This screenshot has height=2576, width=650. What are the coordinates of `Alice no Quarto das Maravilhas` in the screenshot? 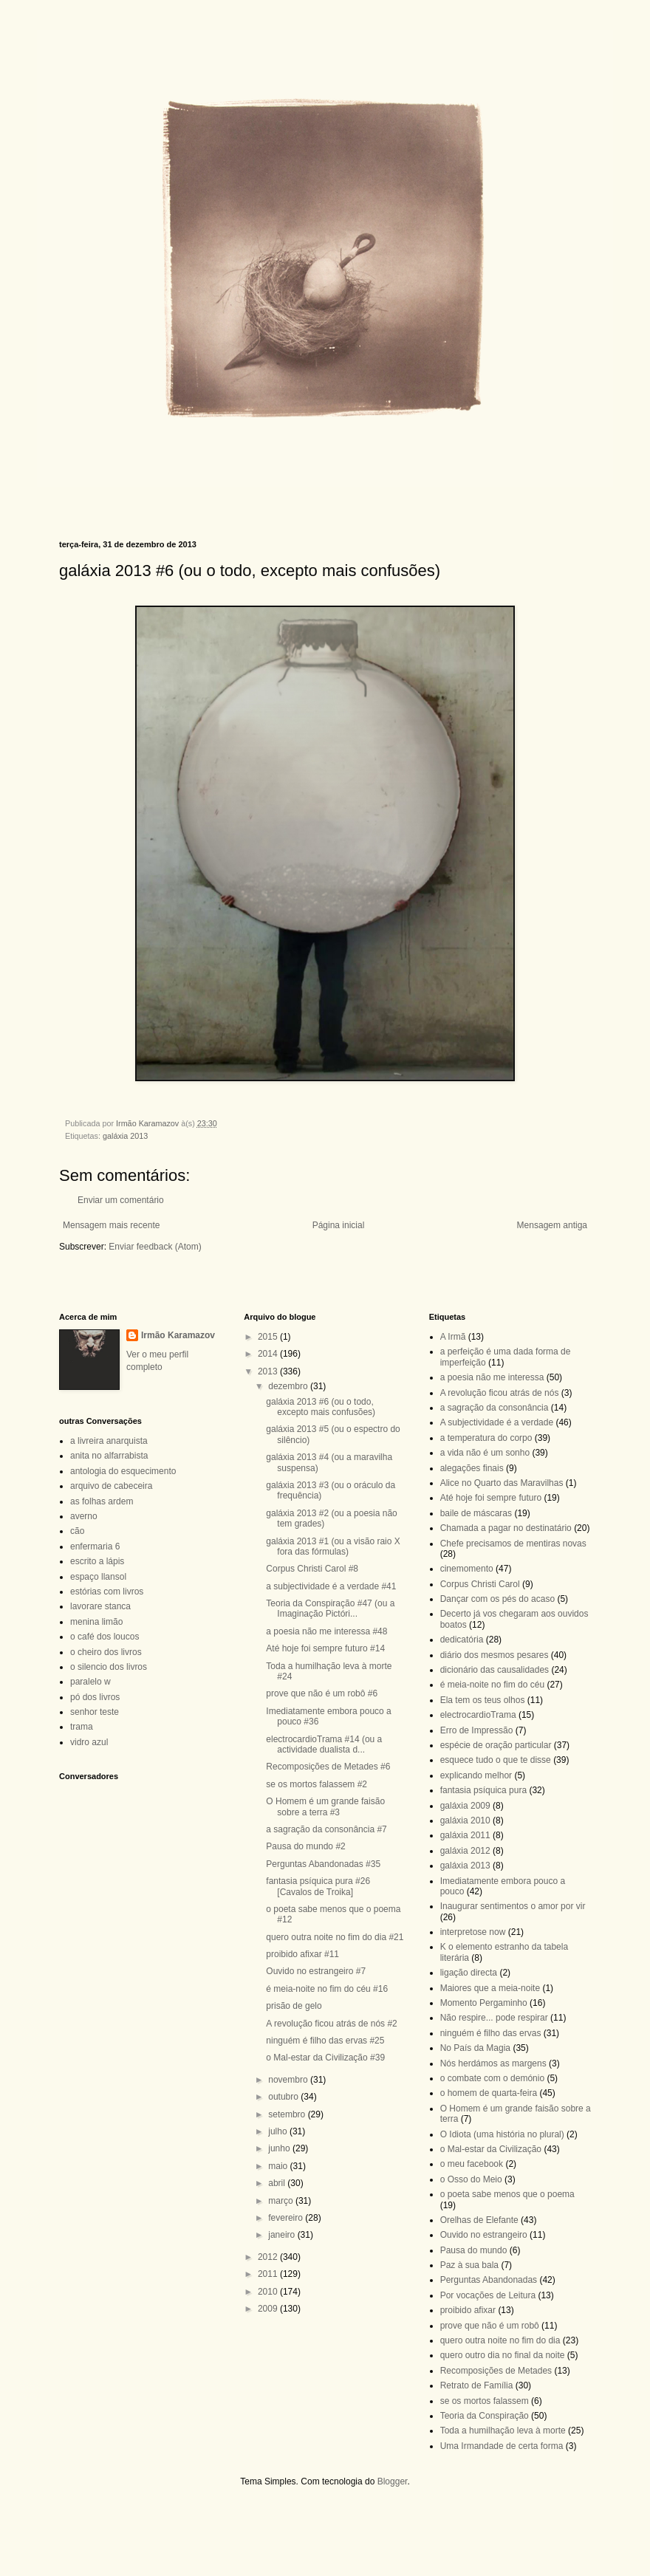 It's located at (502, 1483).